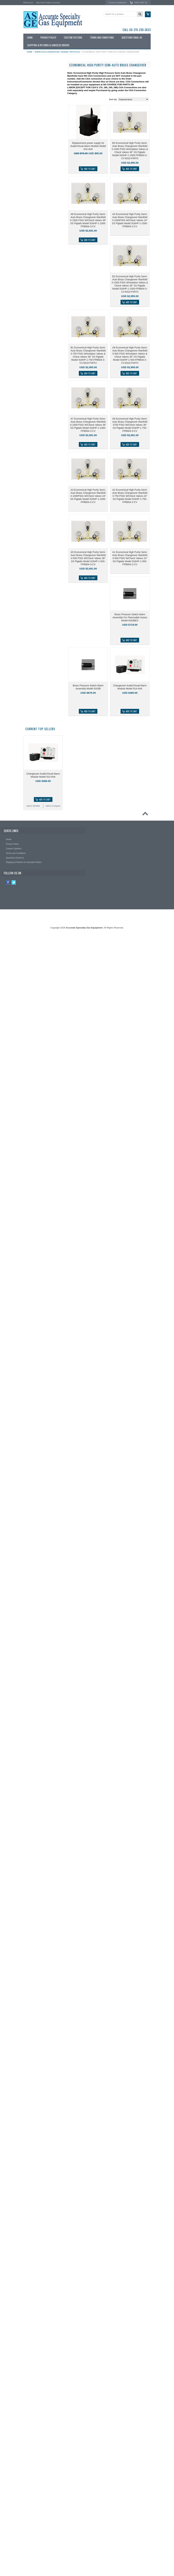 This screenshot has height=2576, width=174. What do you see at coordinates (43, 1133) in the screenshot?
I see `2 Regulators S.S. POU Multiple Source Panels` at bounding box center [43, 1133].